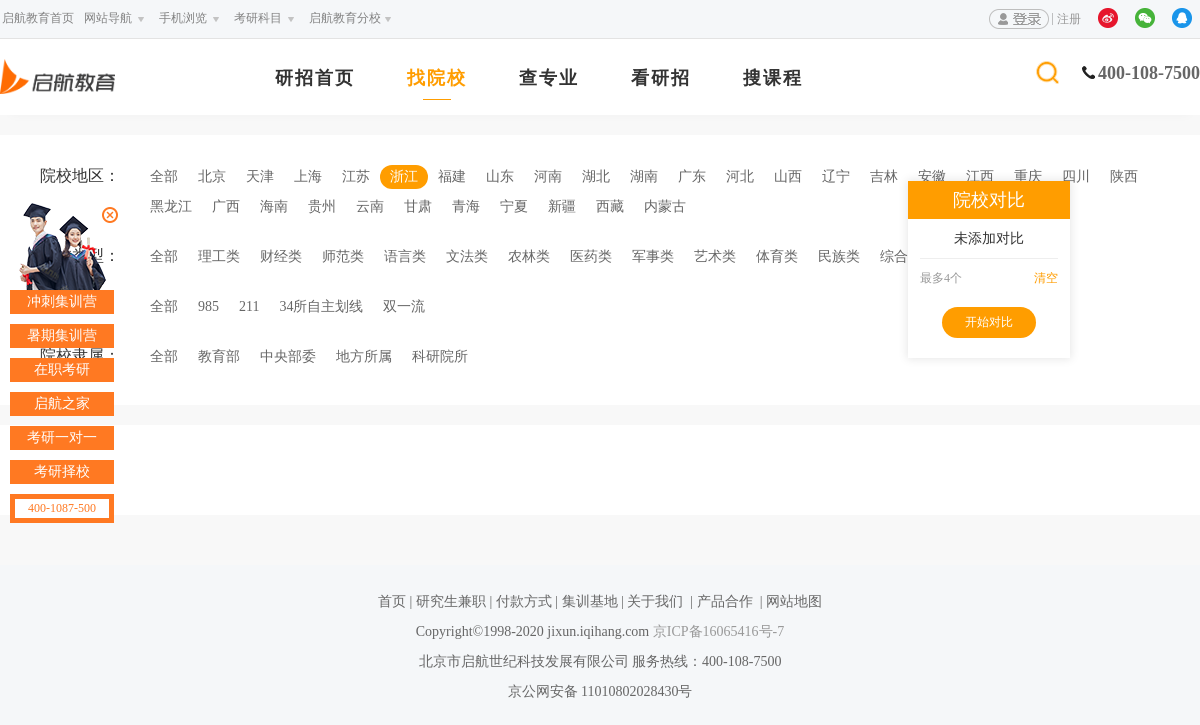 This screenshot has width=1200, height=725. I want to click on 贵州, so click(322, 206).